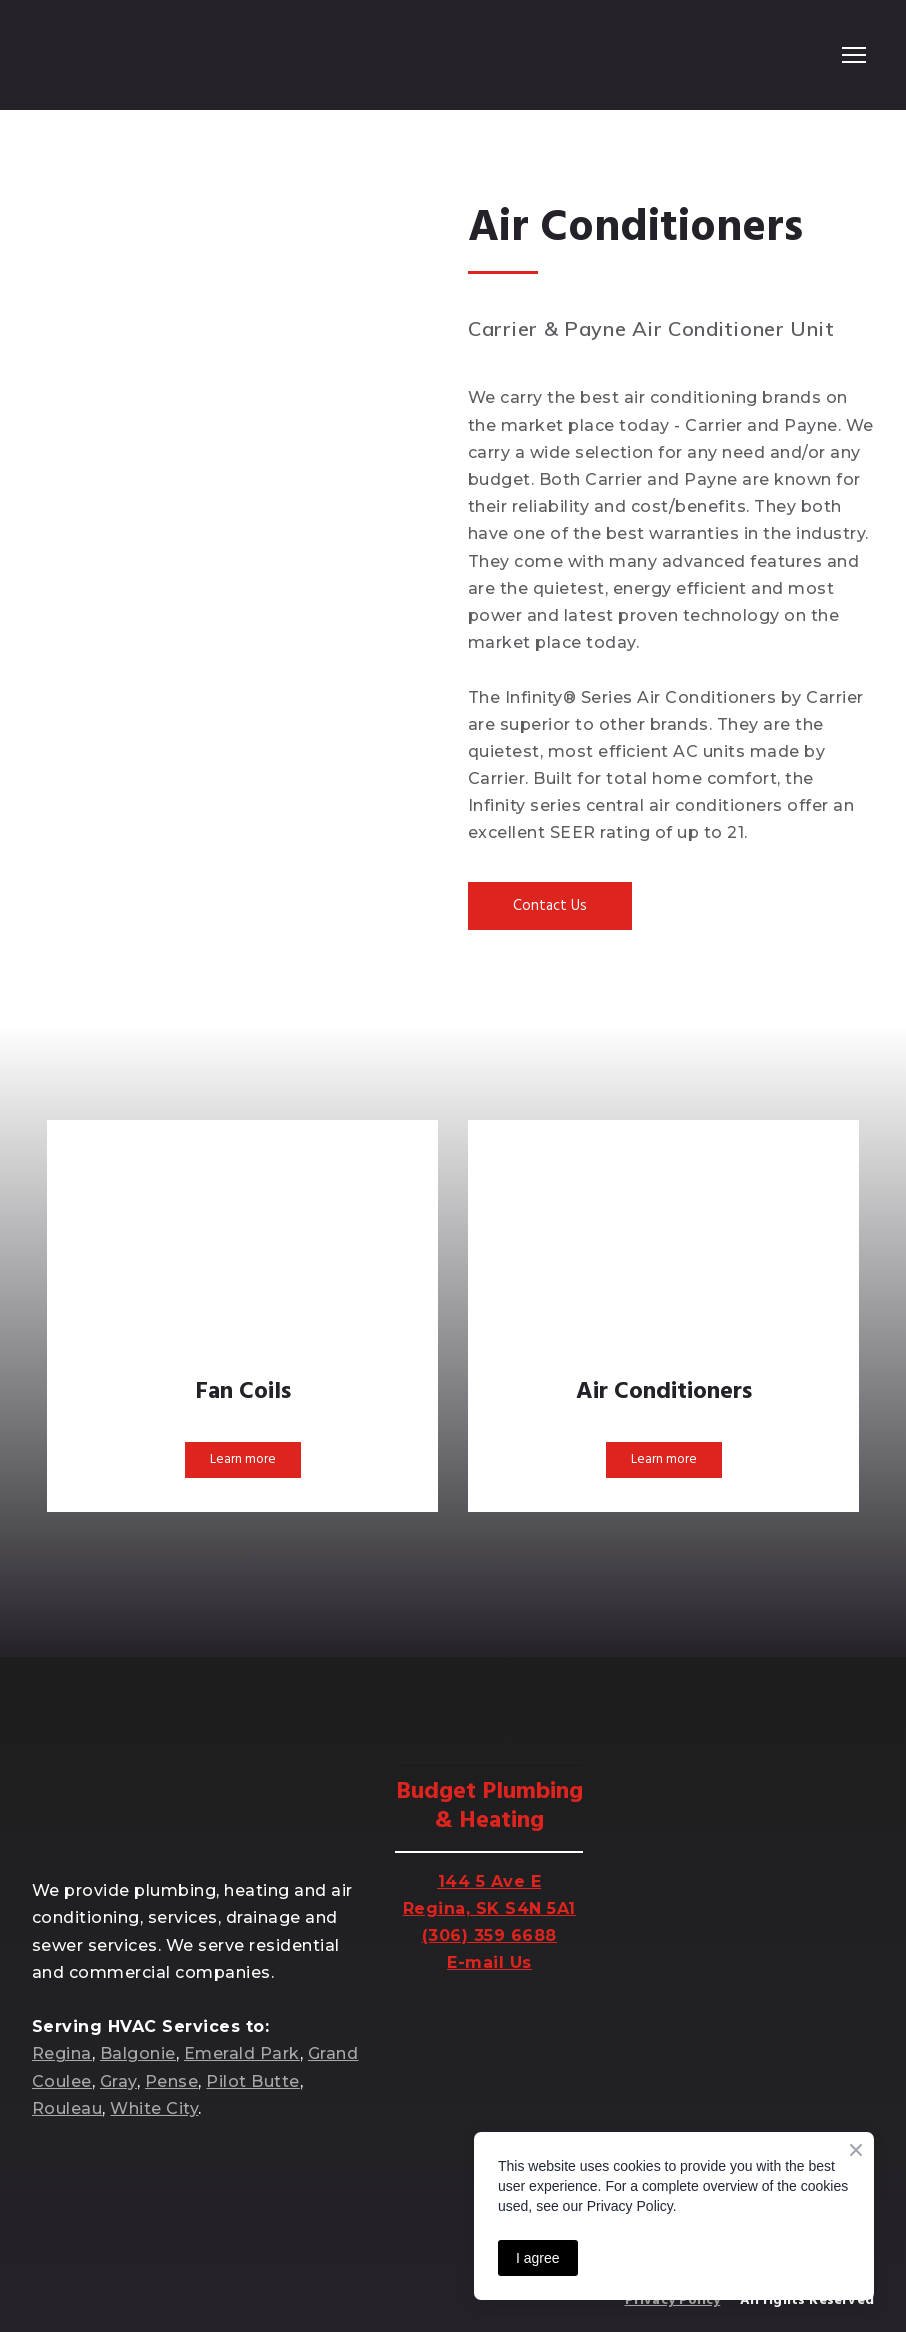 The width and height of the screenshot is (906, 2332). I want to click on [Return to home page], so click(113, 55).